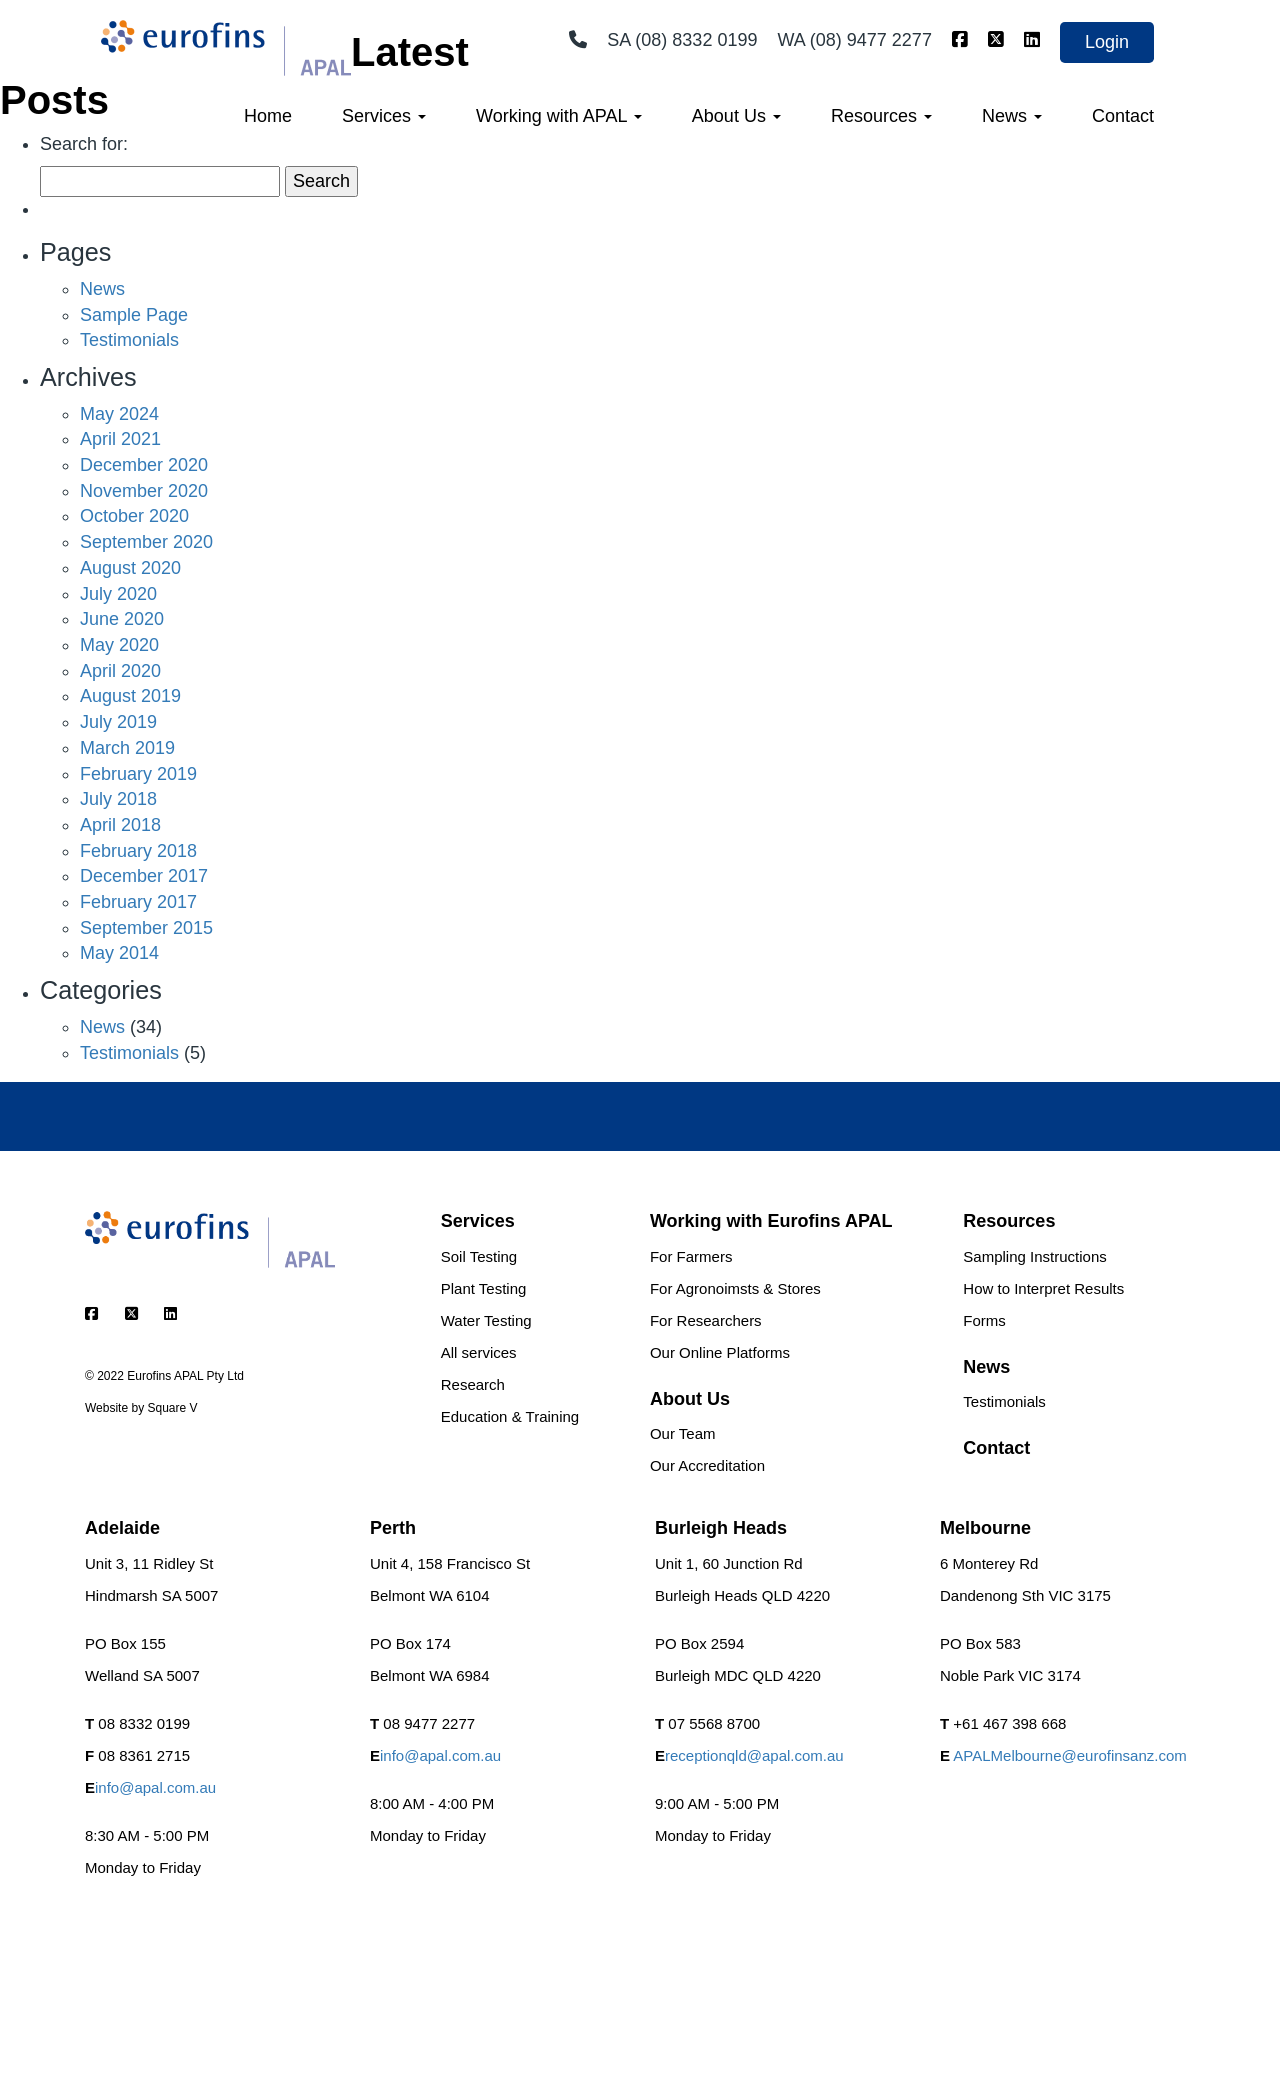 This screenshot has height=2078, width=1280. I want to click on April 2020, so click(120, 671).